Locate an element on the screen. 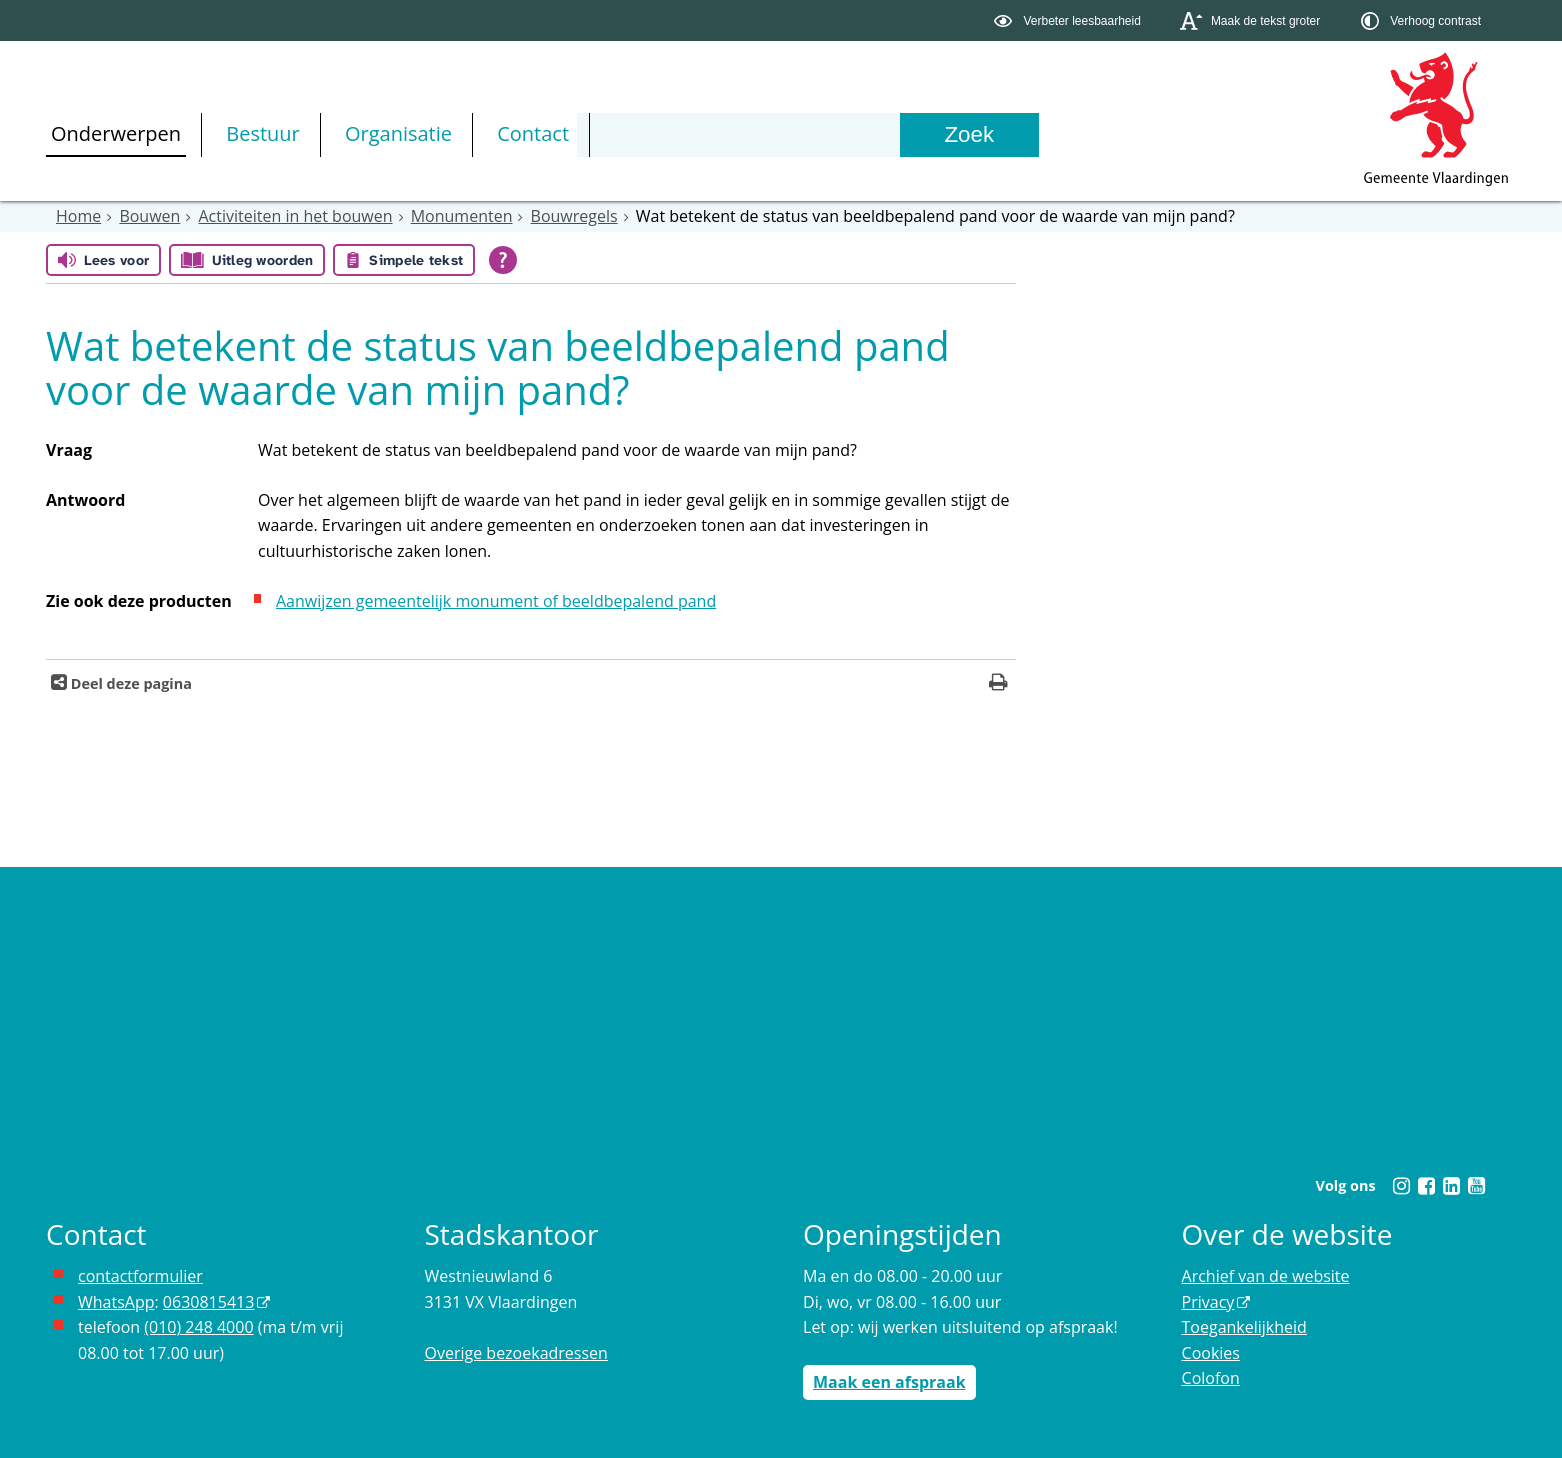 The image size is (1562, 1458). [Print deze pagina] is located at coordinates (998, 684).